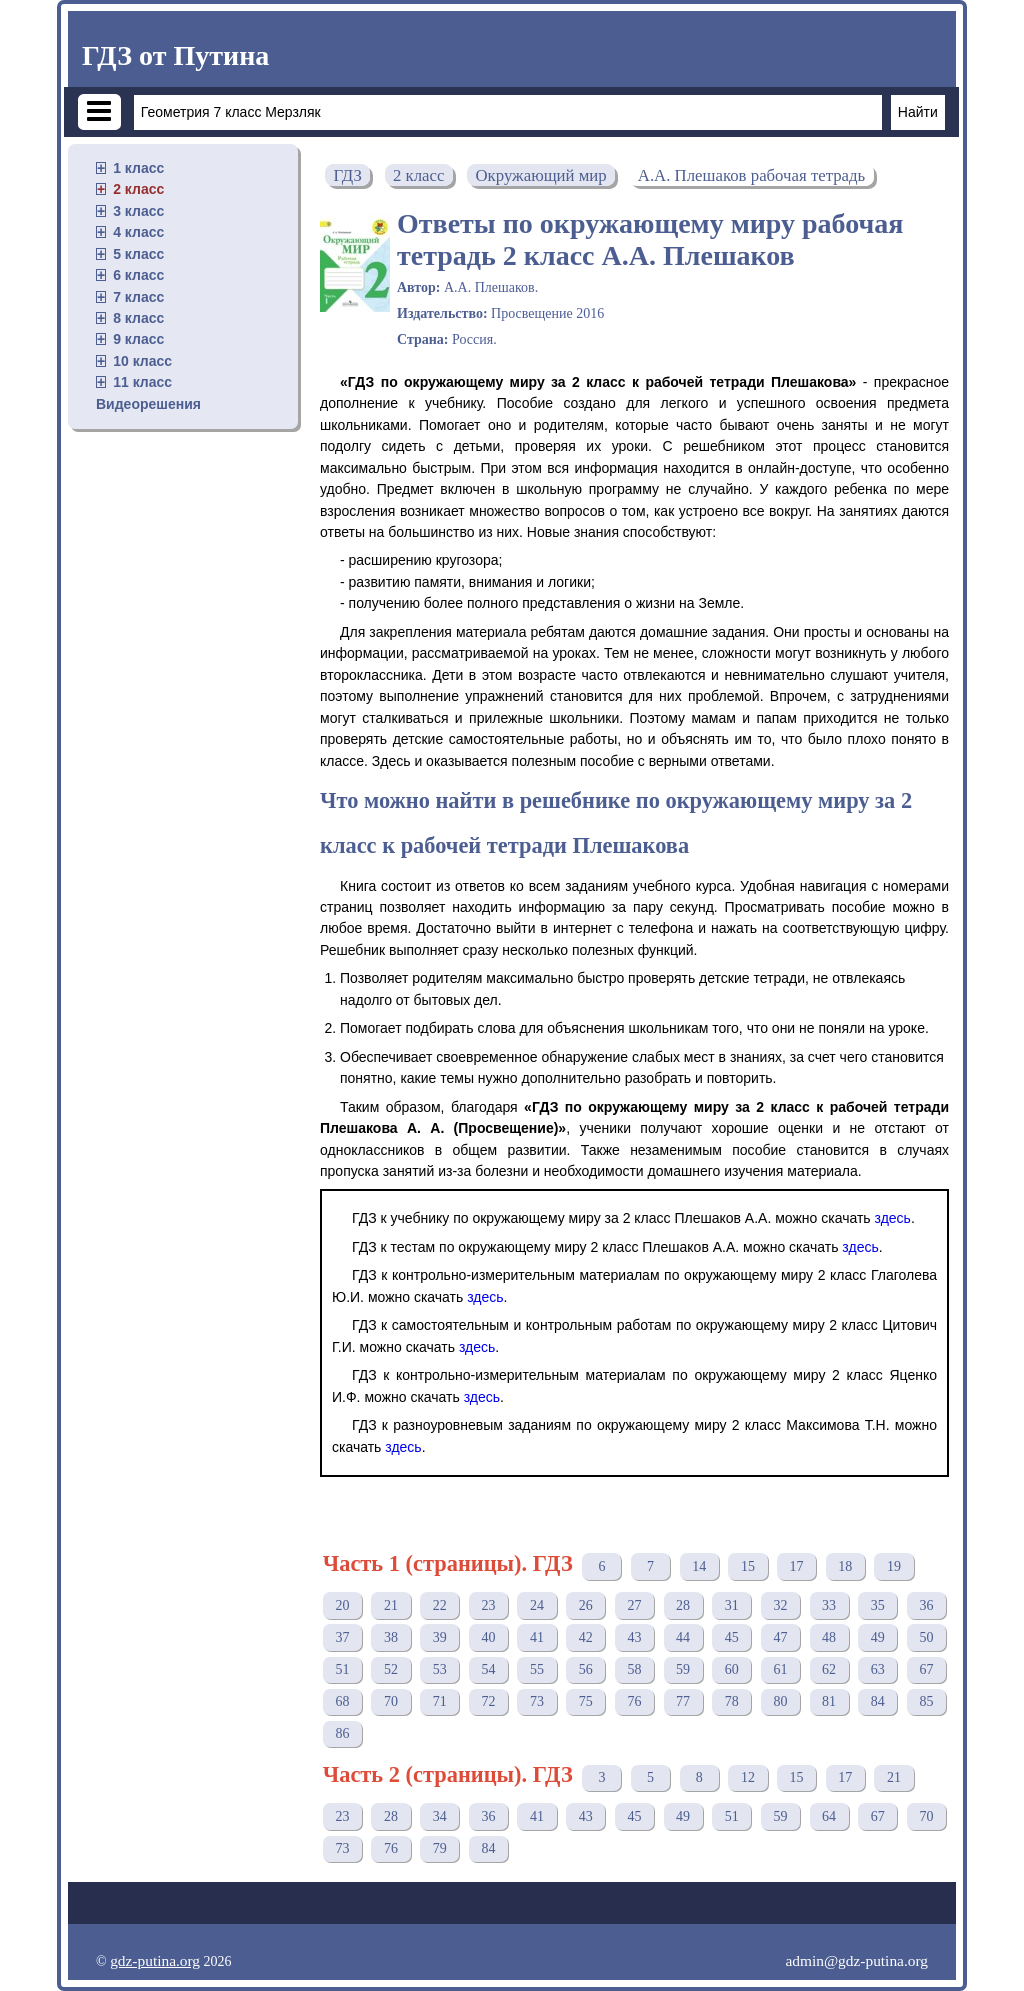 The height and width of the screenshot is (1991, 1024). What do you see at coordinates (440, 1848) in the screenshot?
I see `79` at bounding box center [440, 1848].